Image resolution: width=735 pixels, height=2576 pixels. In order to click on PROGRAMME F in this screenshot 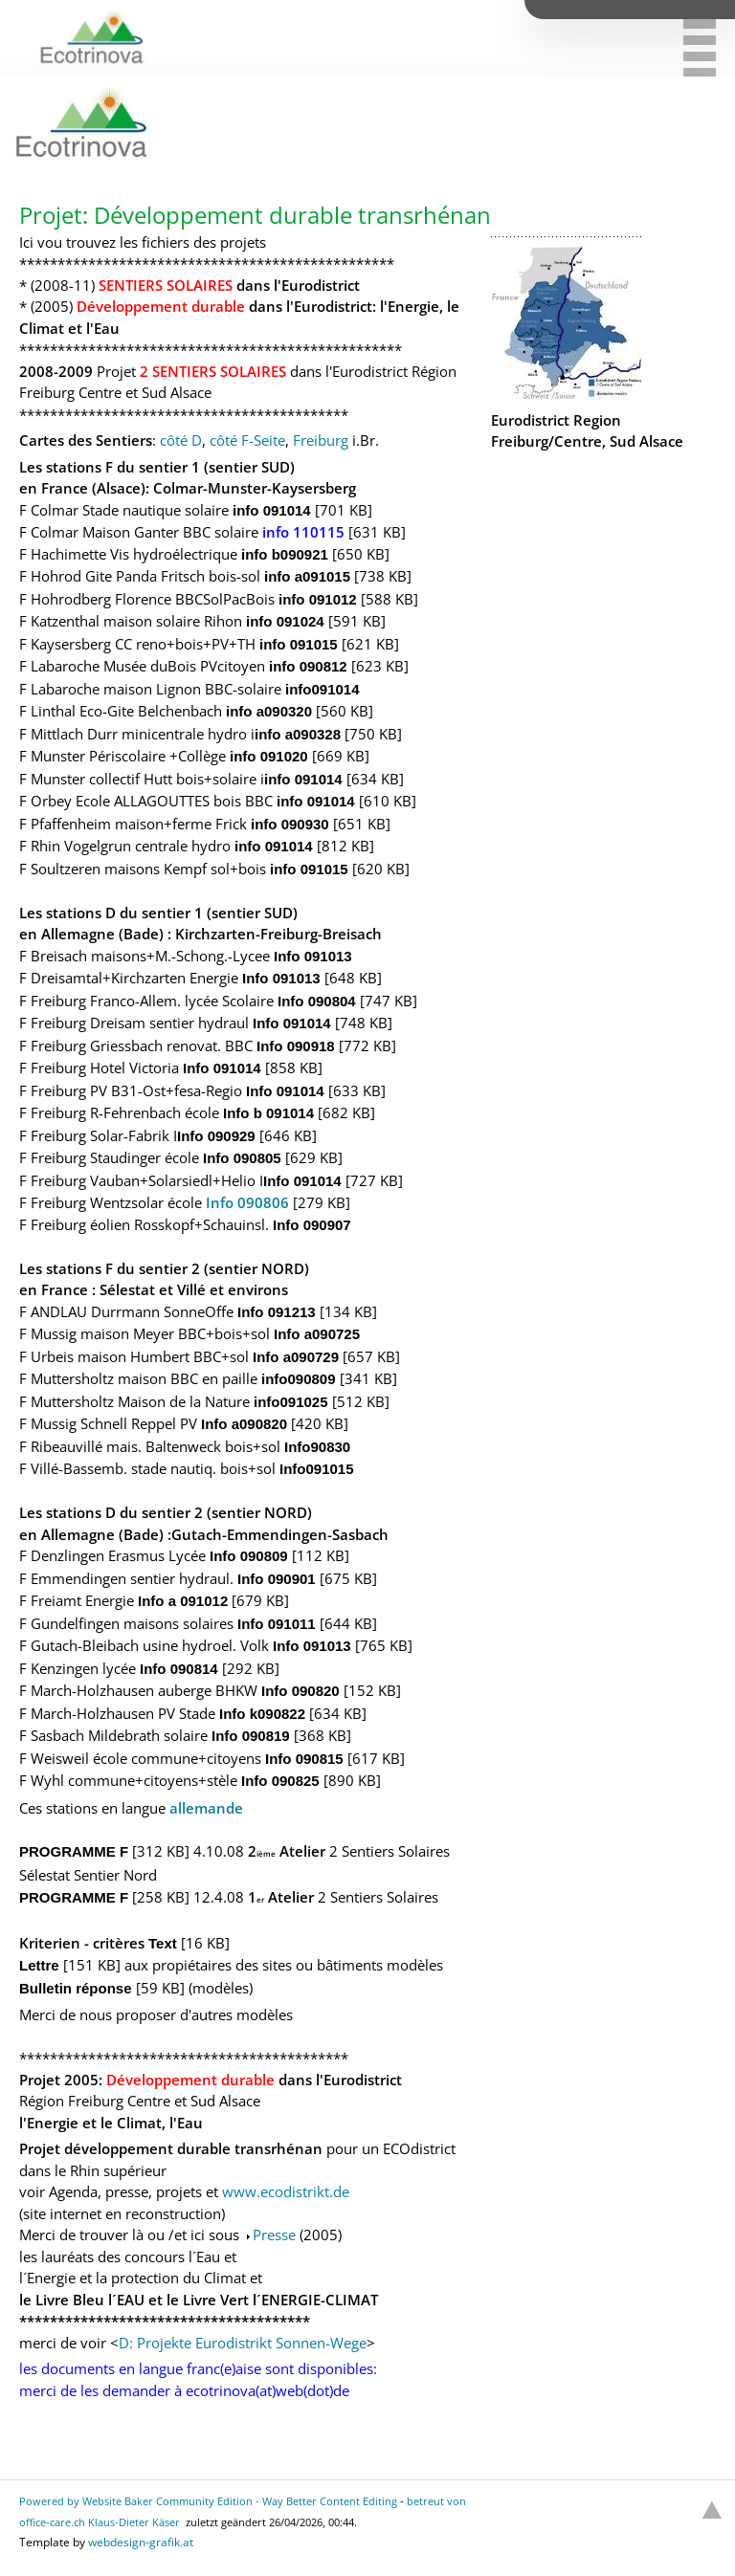, I will do `click(75, 1851)`.